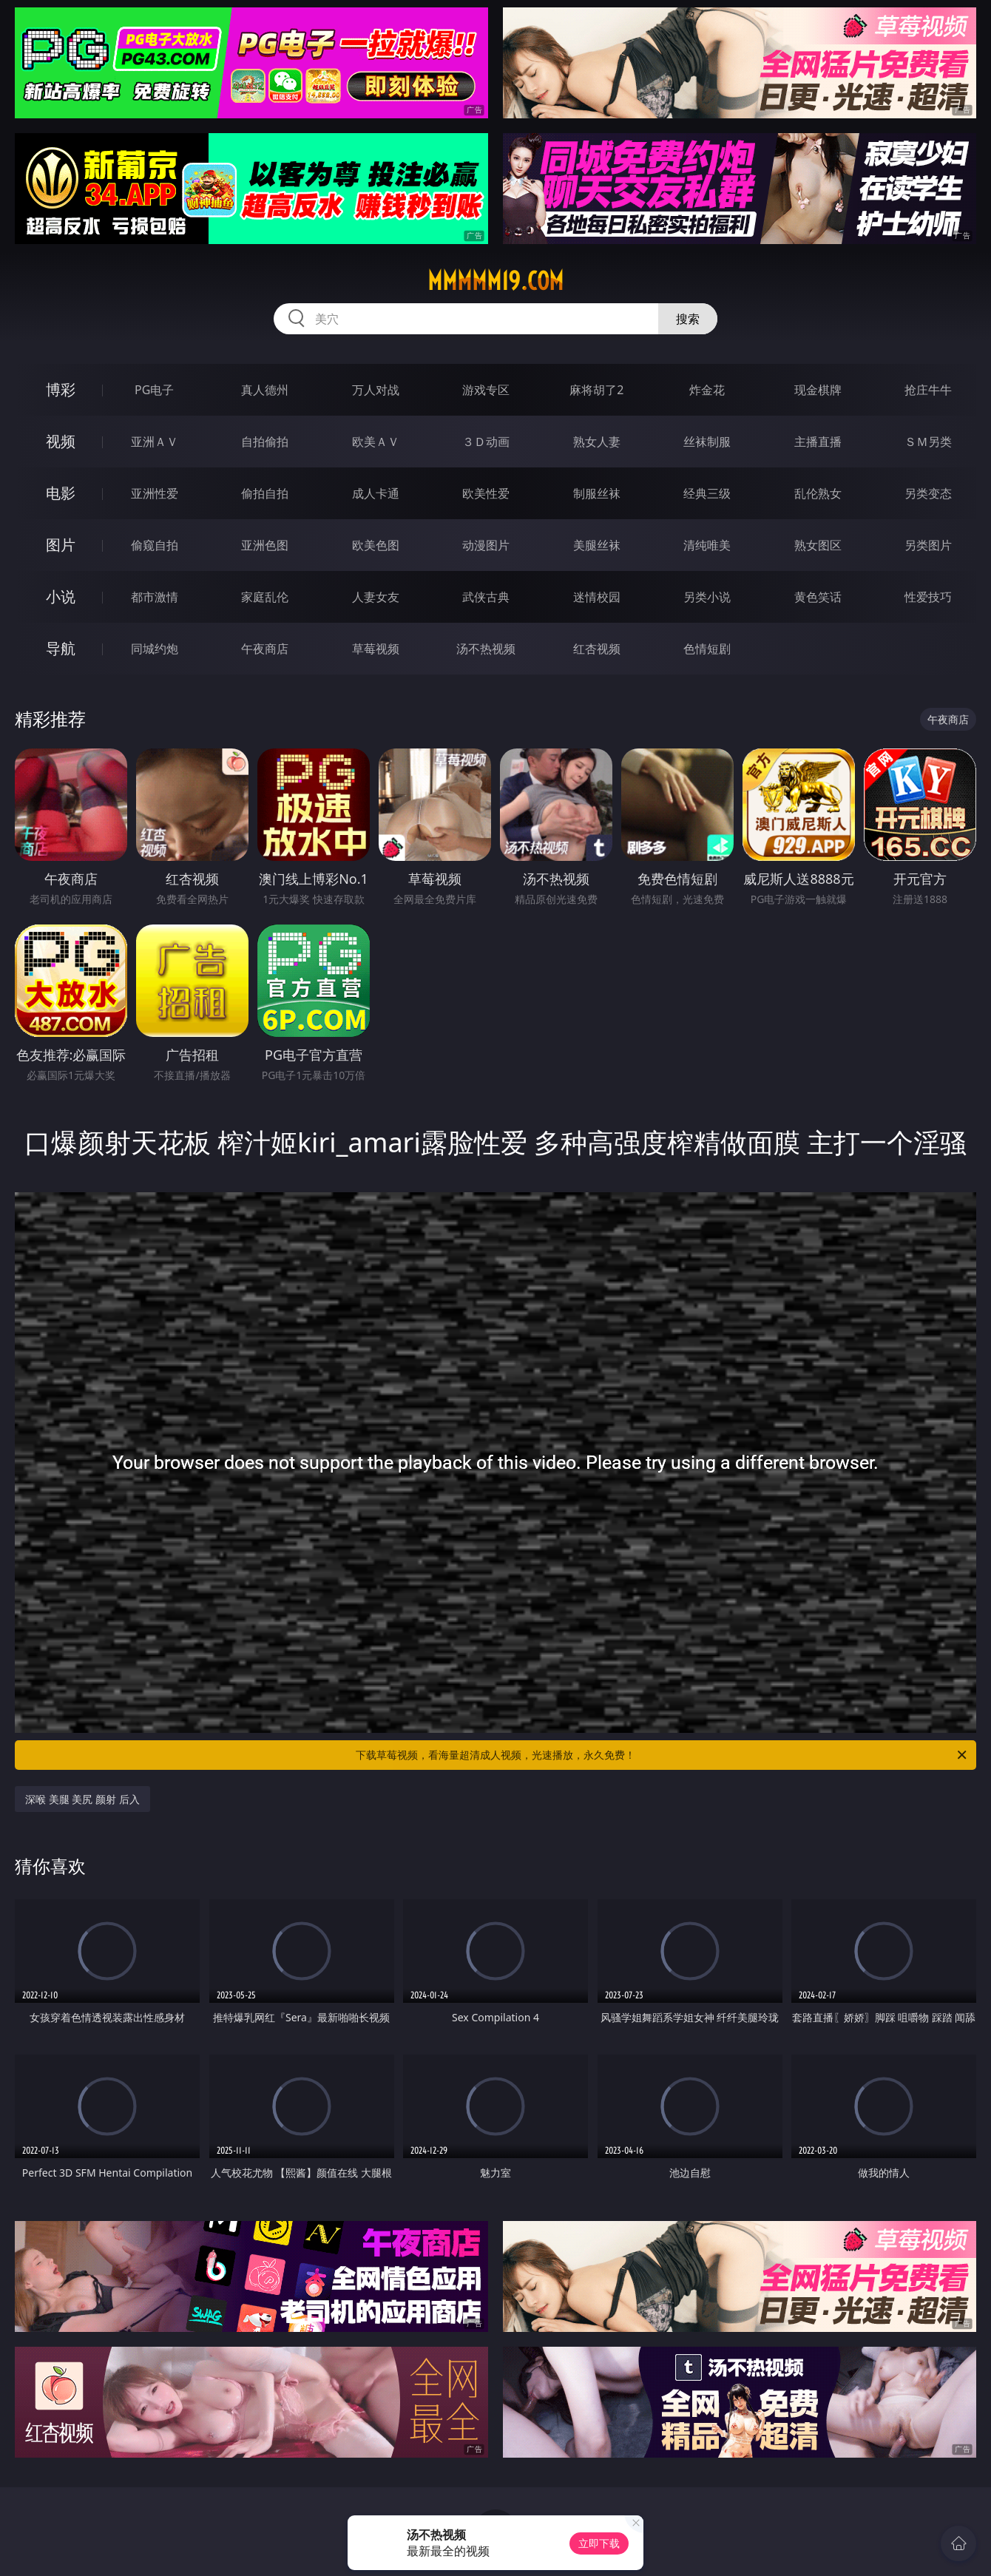 This screenshot has width=991, height=2576. I want to click on 万人对战, so click(375, 390).